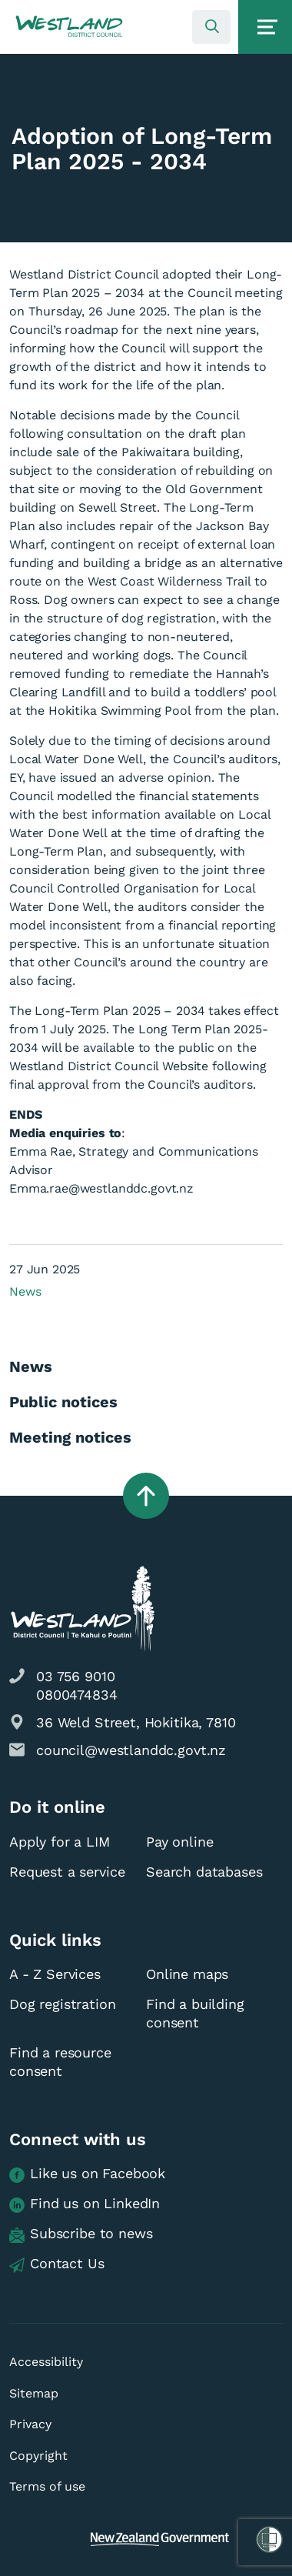  I want to click on News, so click(25, 1291).